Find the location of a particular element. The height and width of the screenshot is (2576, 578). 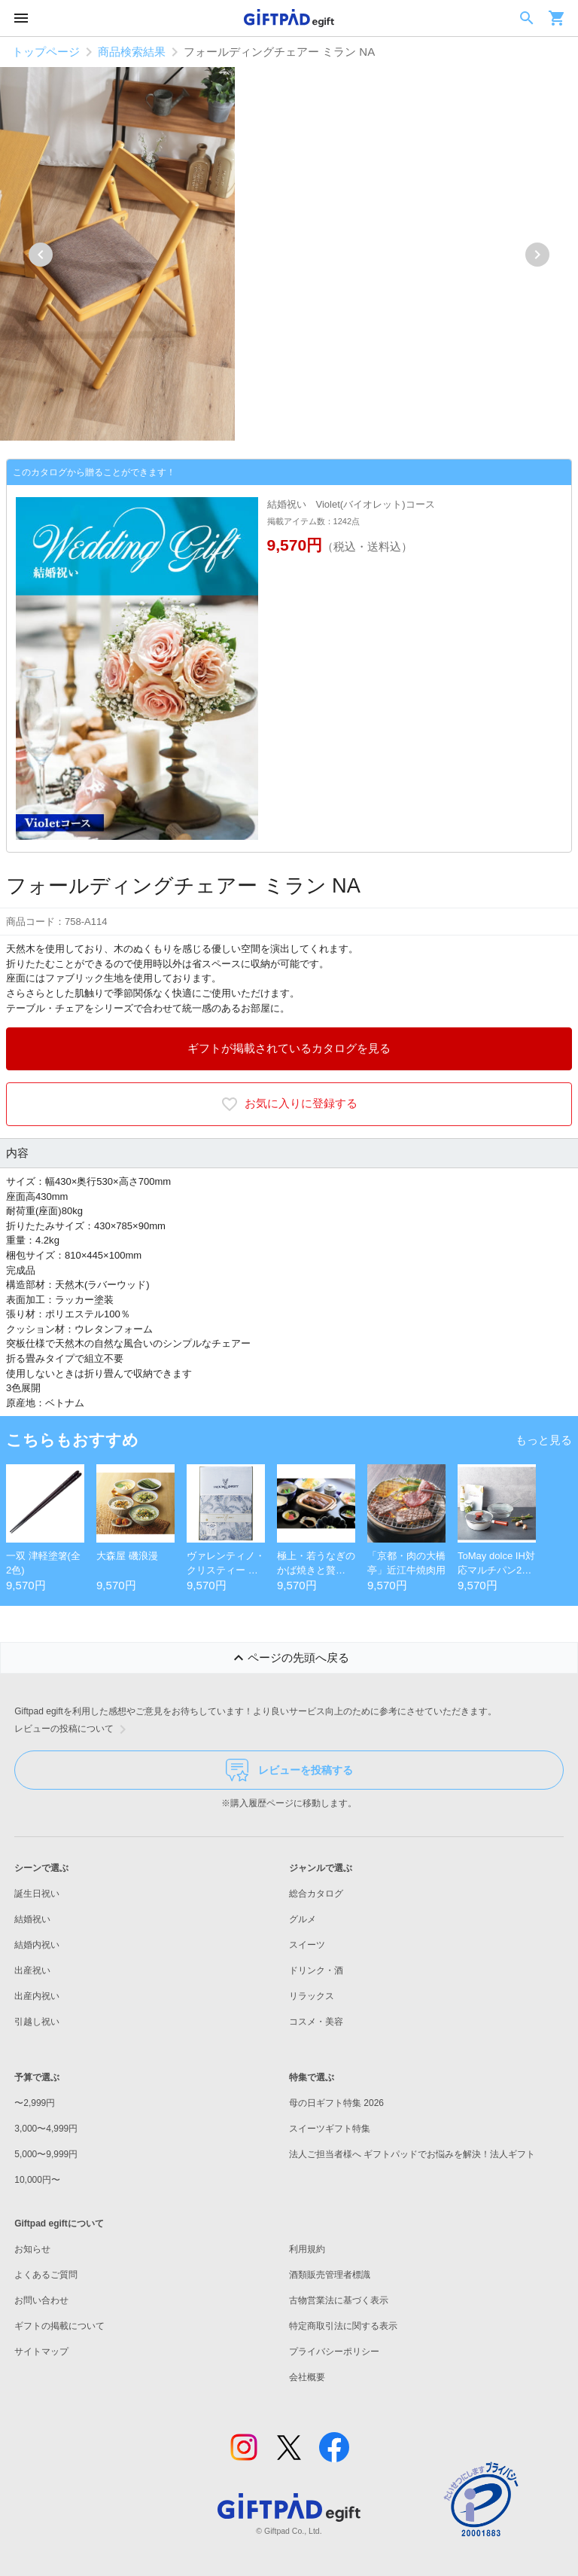

グルメ is located at coordinates (302, 1919).